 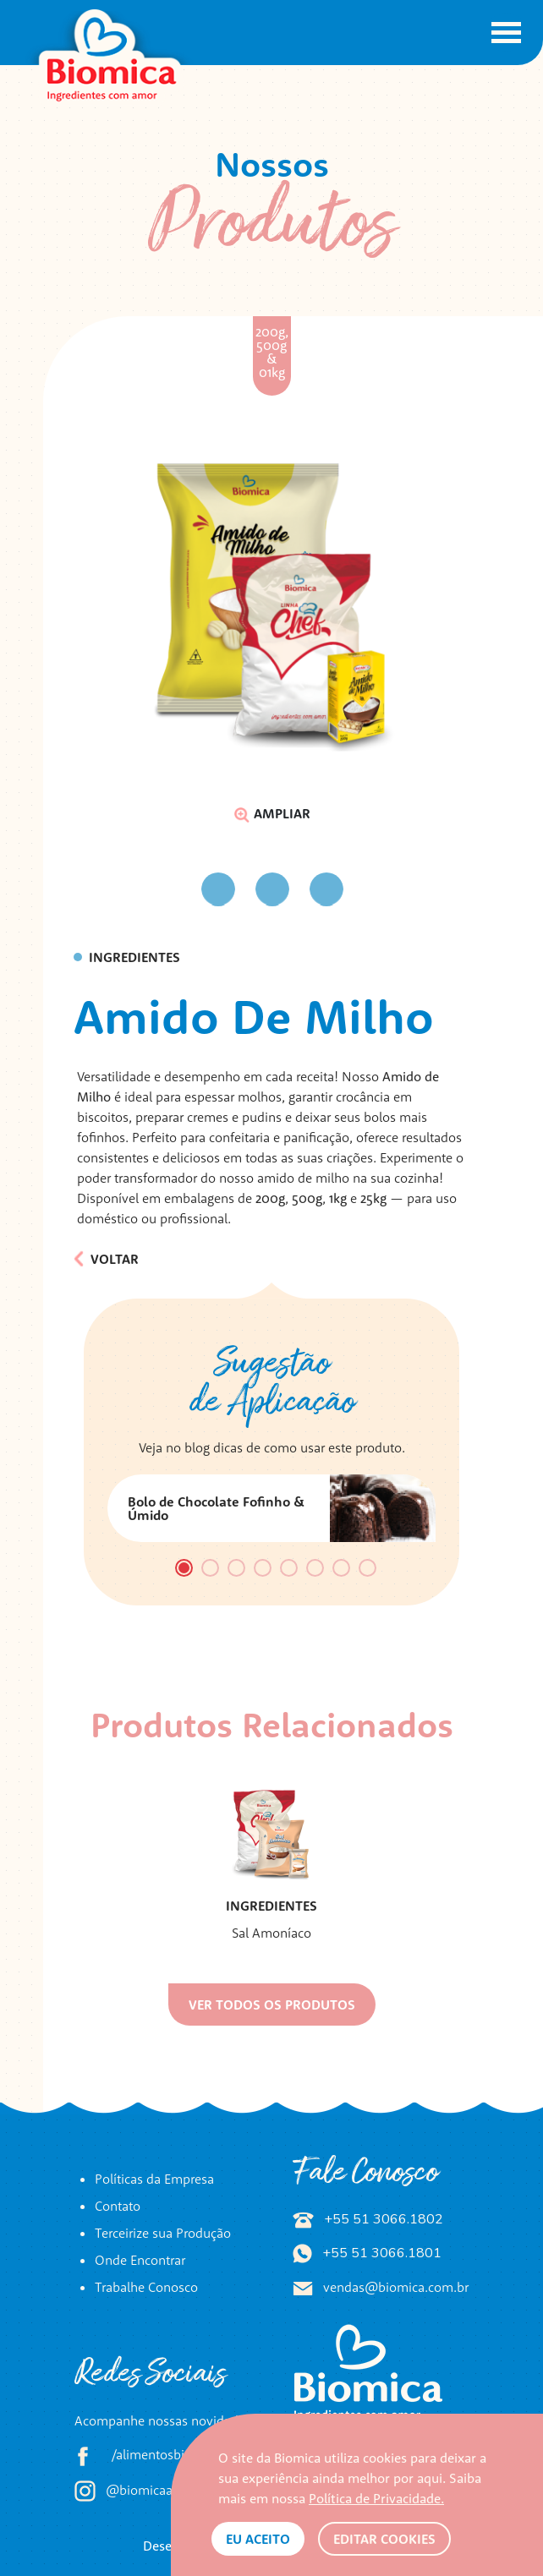 I want to click on 3 [tab], so click(x=236, y=1569).